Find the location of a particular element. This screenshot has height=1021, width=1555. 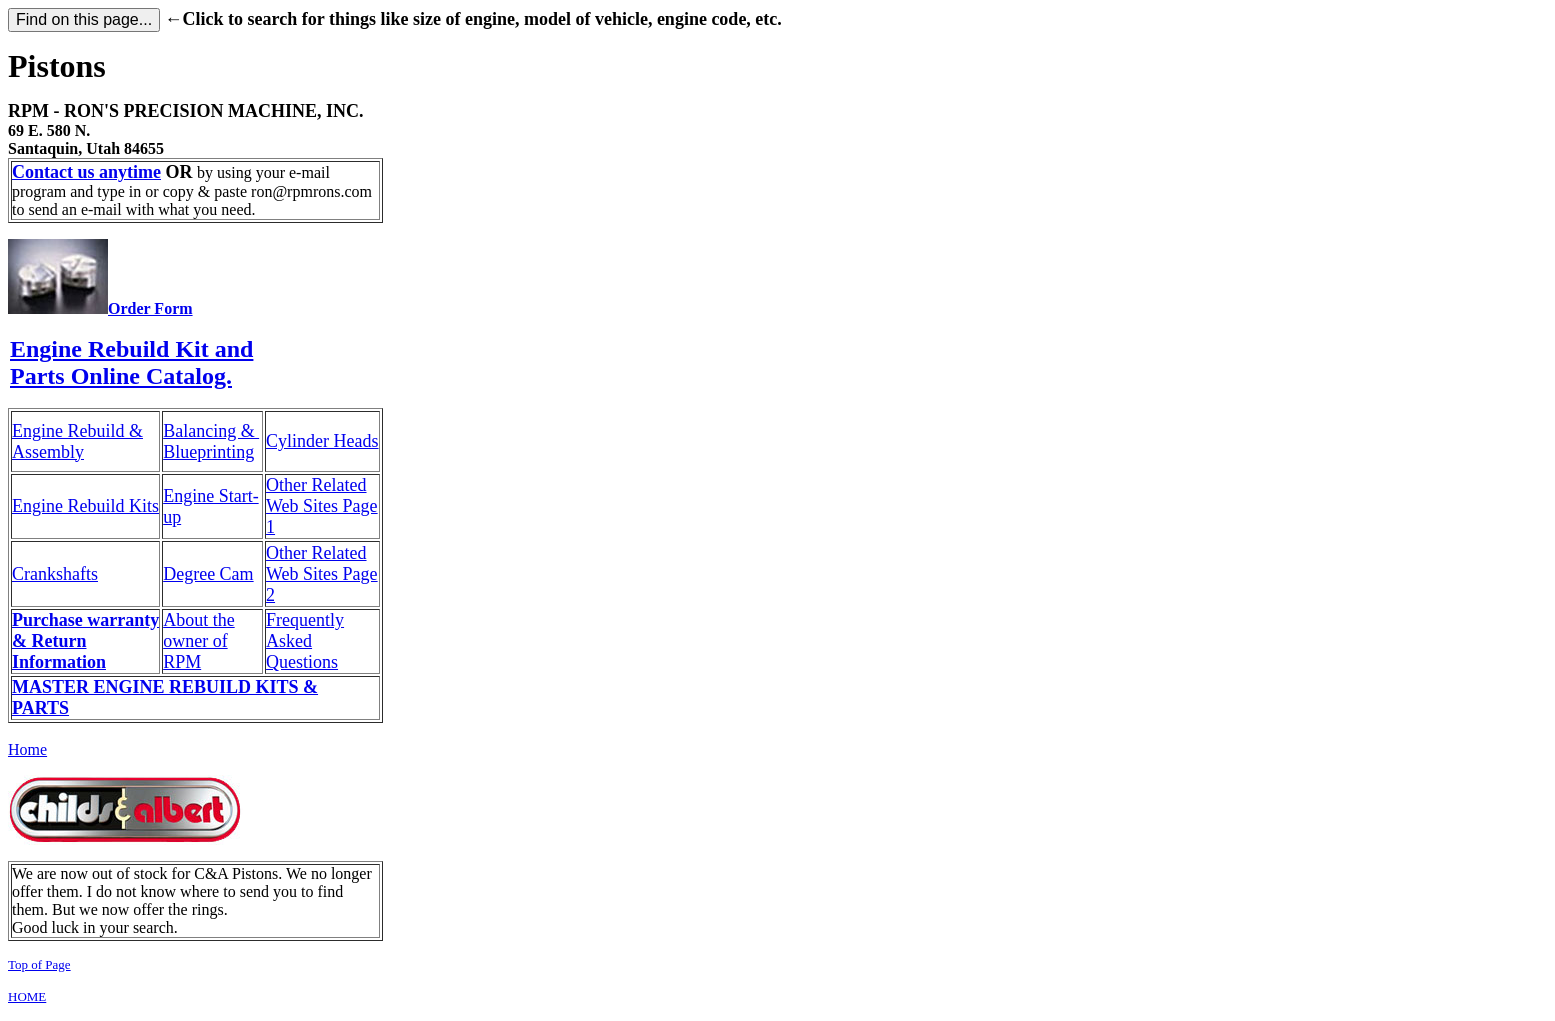

Engine Rebuild & Assembly is located at coordinates (77, 441).